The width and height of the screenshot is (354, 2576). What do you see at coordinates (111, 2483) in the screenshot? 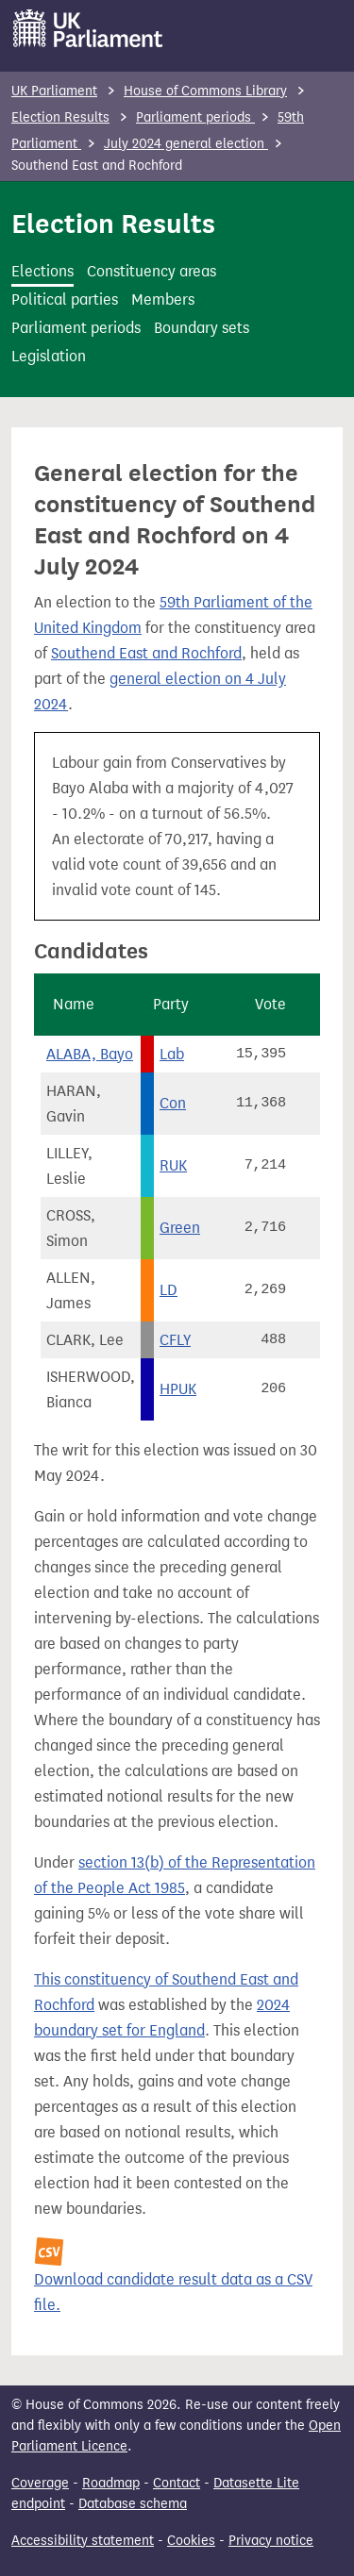
I see `Roadmap` at bounding box center [111, 2483].